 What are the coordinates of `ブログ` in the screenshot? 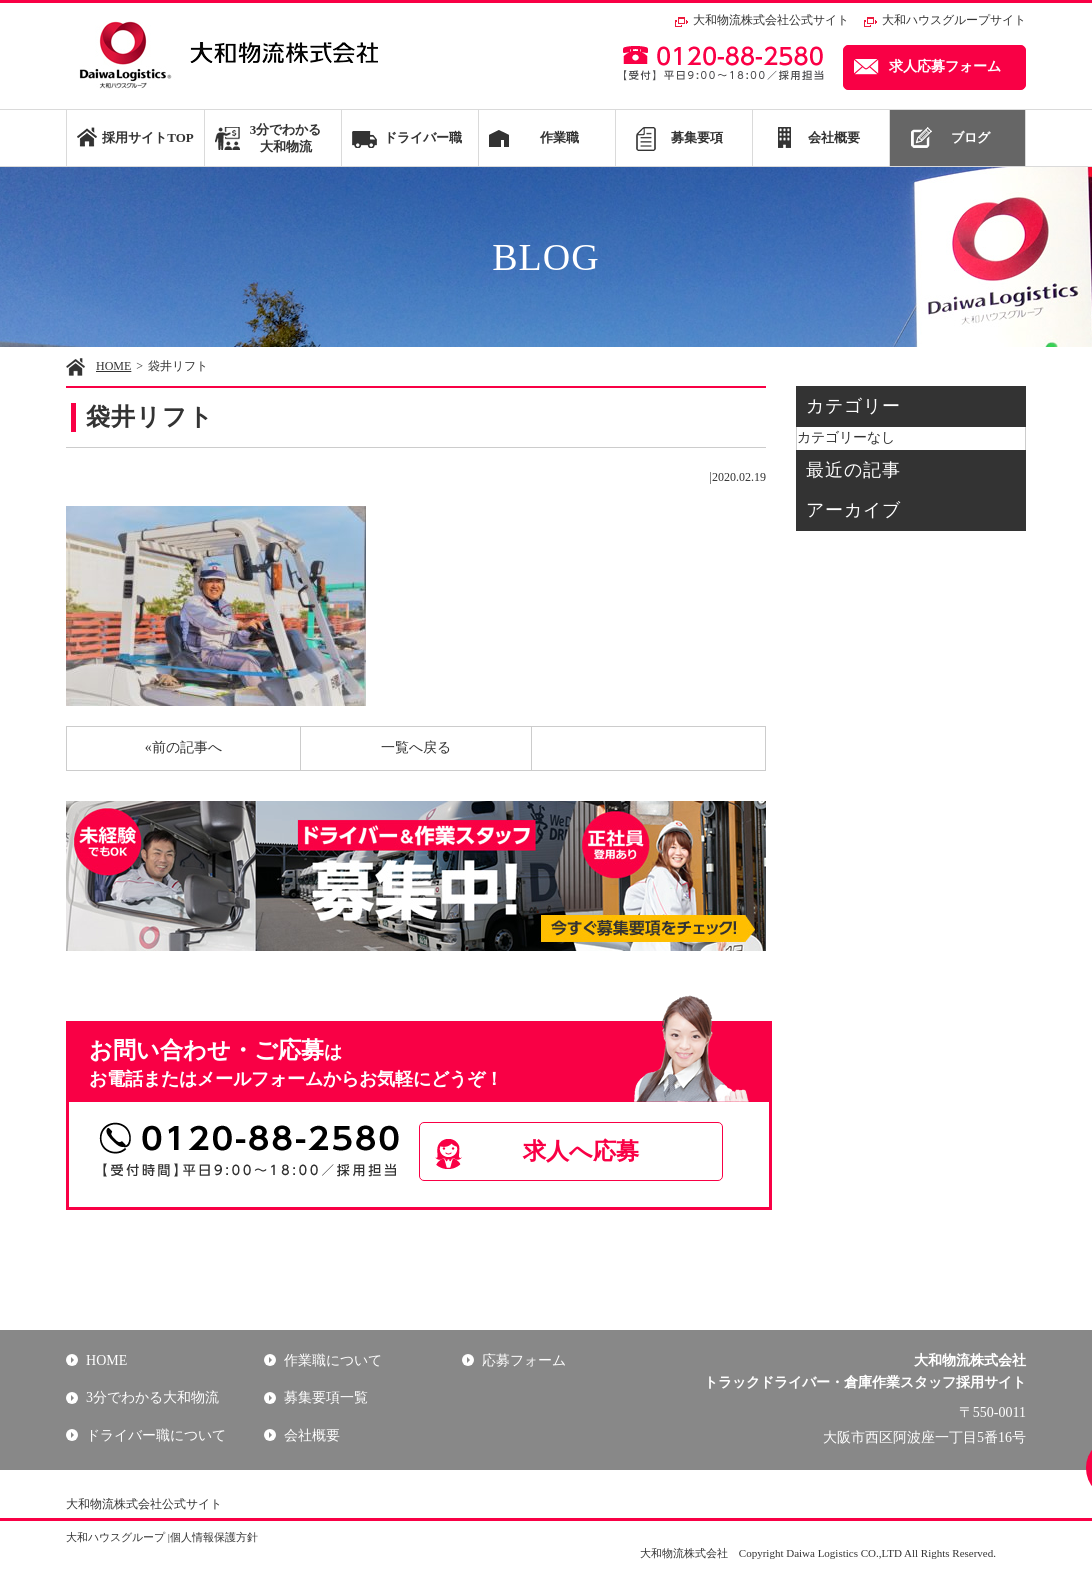 It's located at (970, 137).